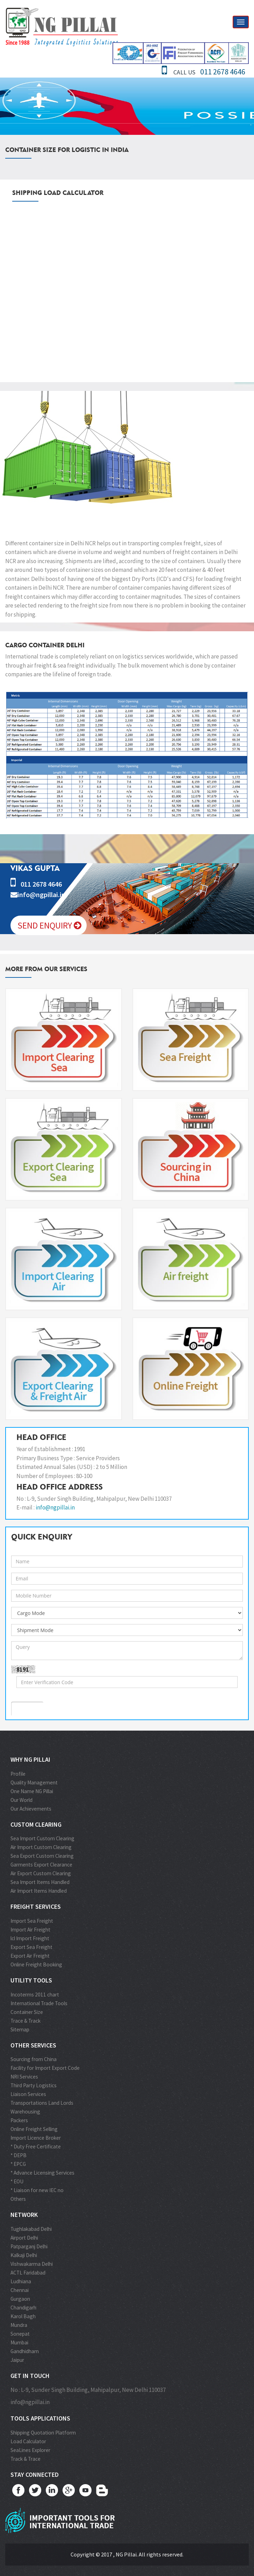  What do you see at coordinates (36, 1964) in the screenshot?
I see `Online Freight Booking` at bounding box center [36, 1964].